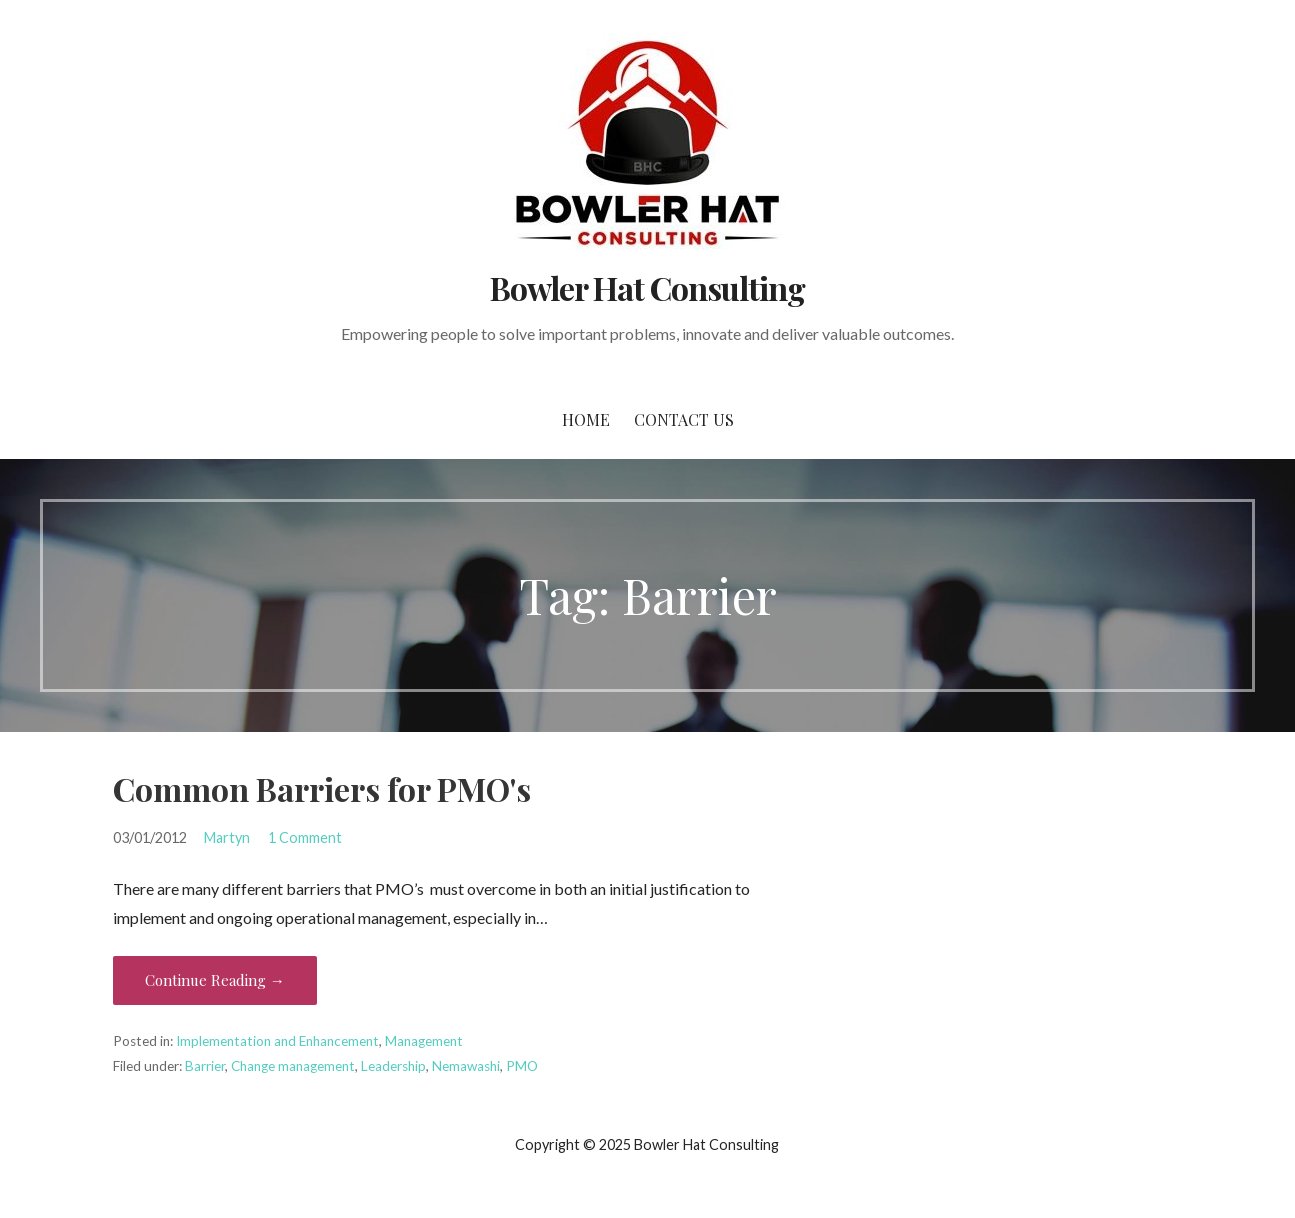  Describe the element at coordinates (293, 1066) in the screenshot. I see `Change management` at that location.